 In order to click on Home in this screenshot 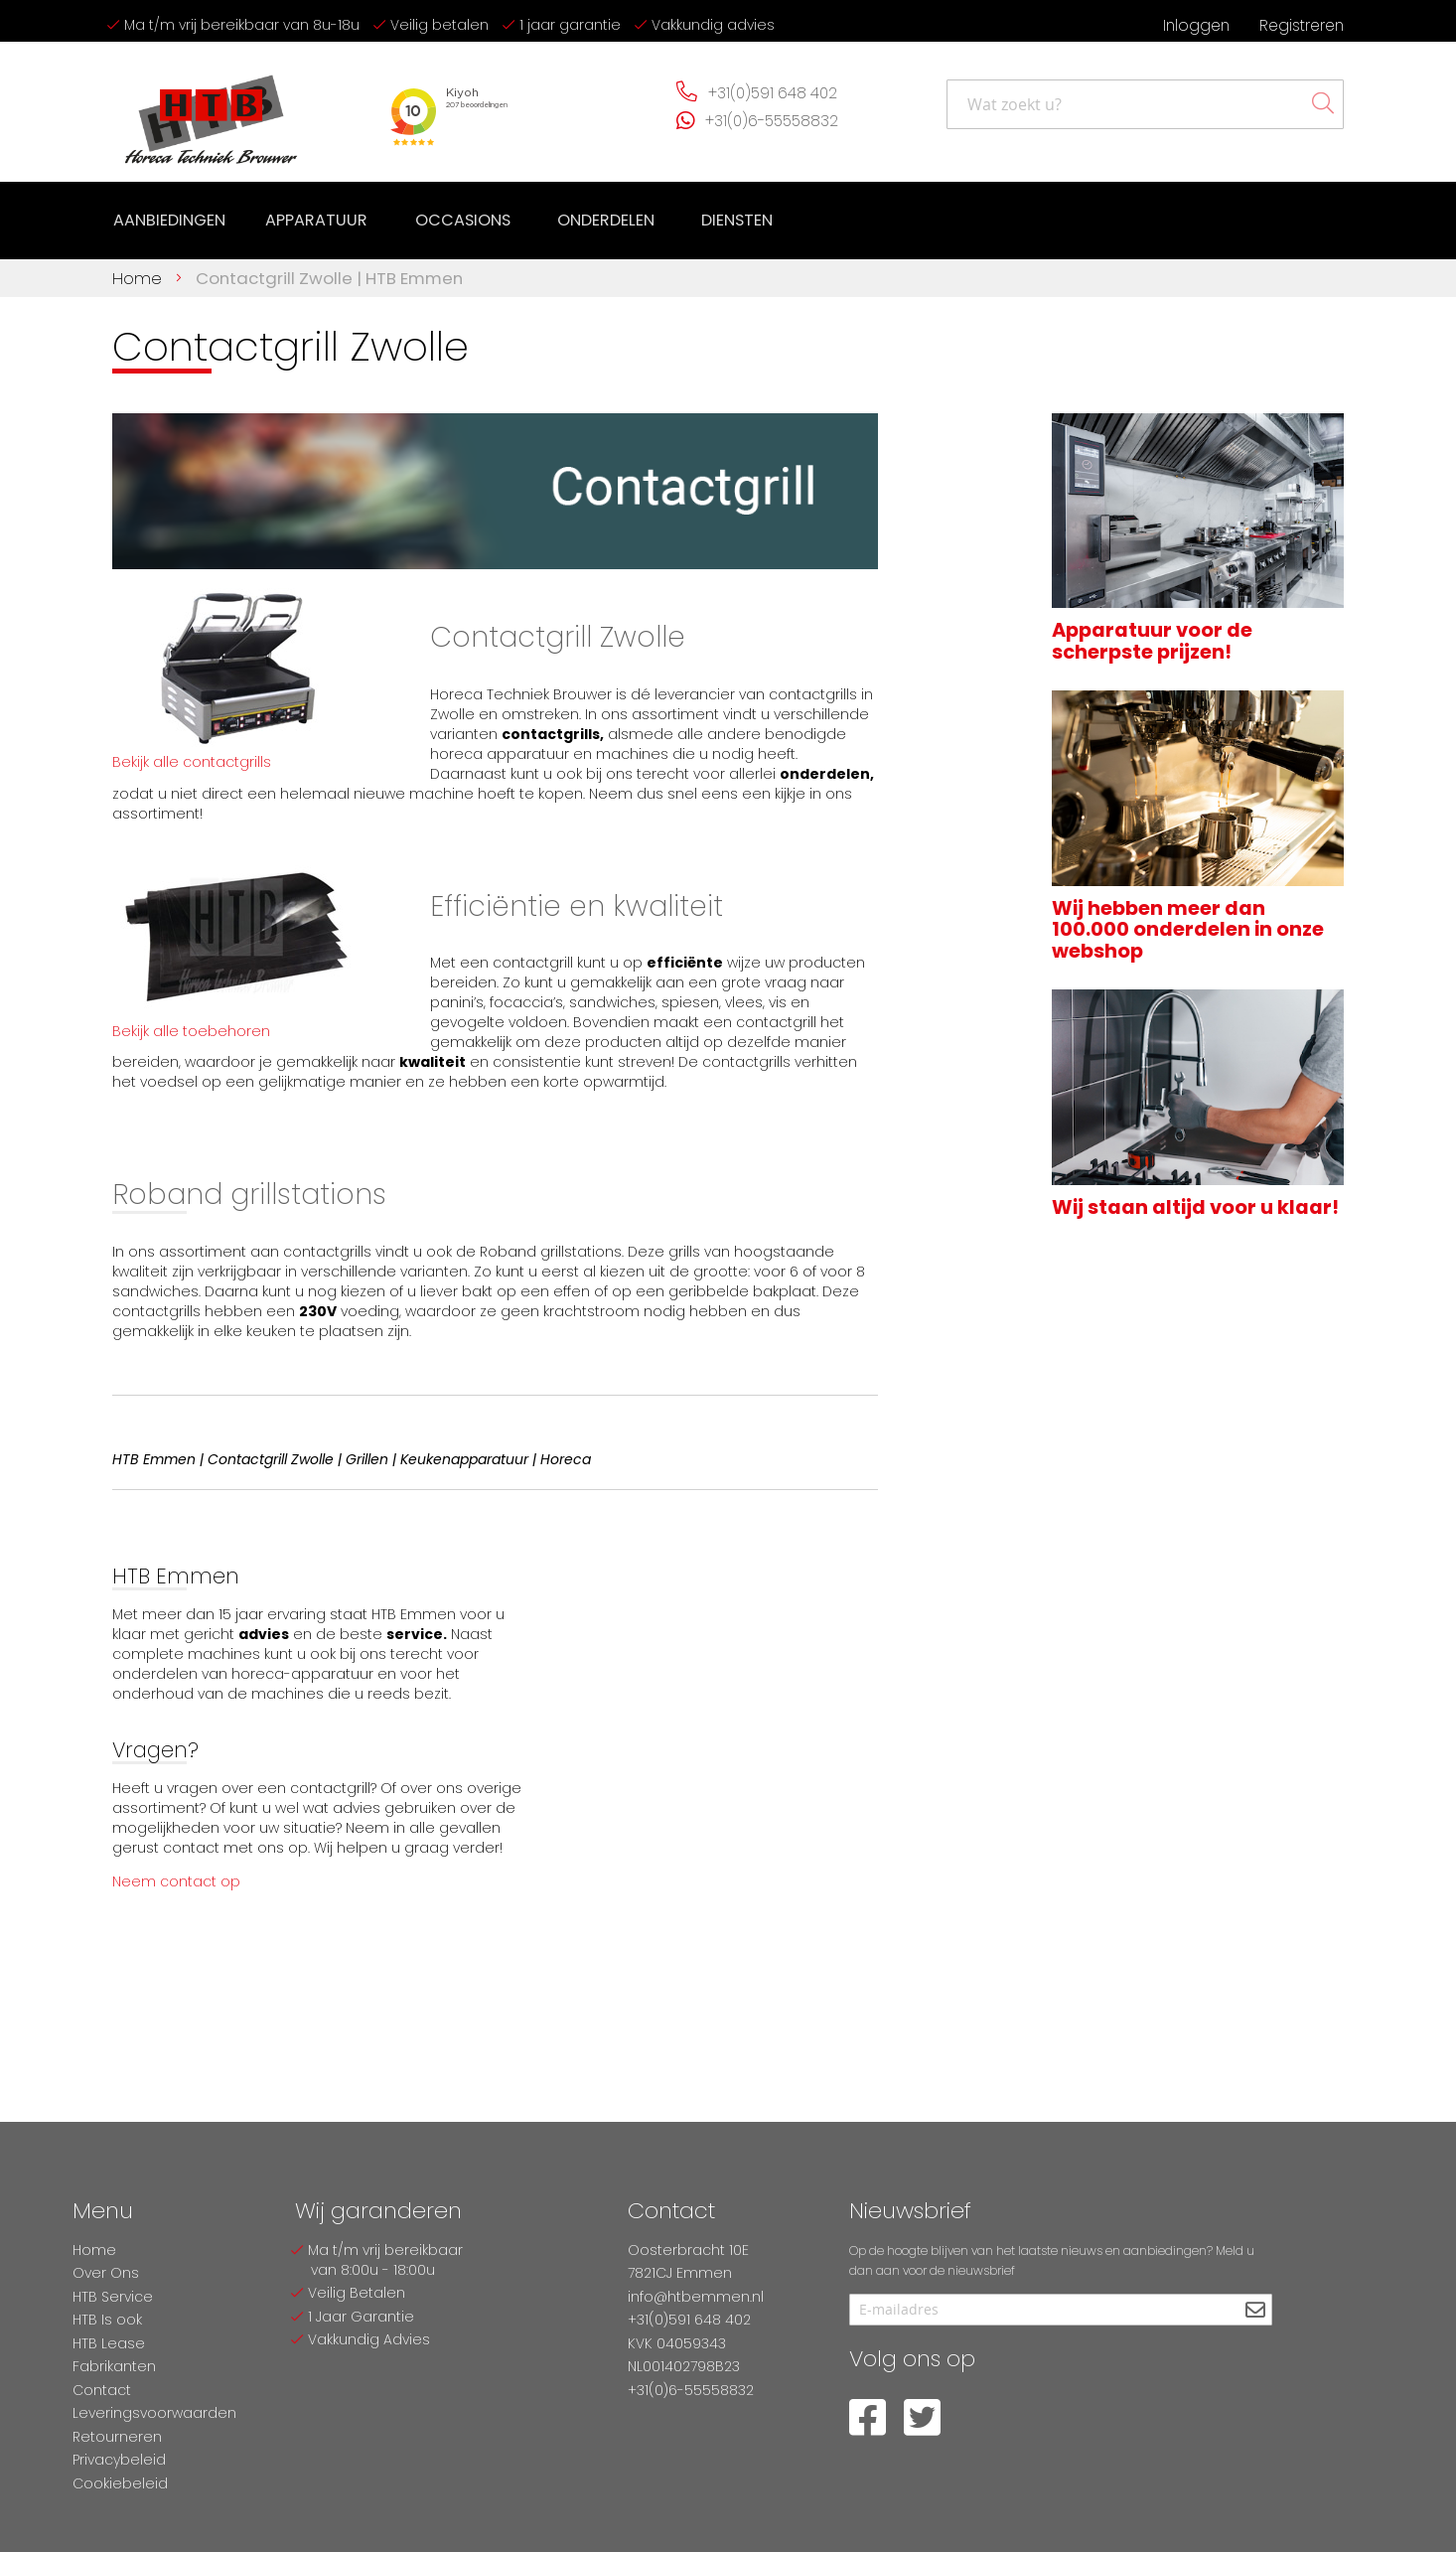, I will do `click(139, 274)`.